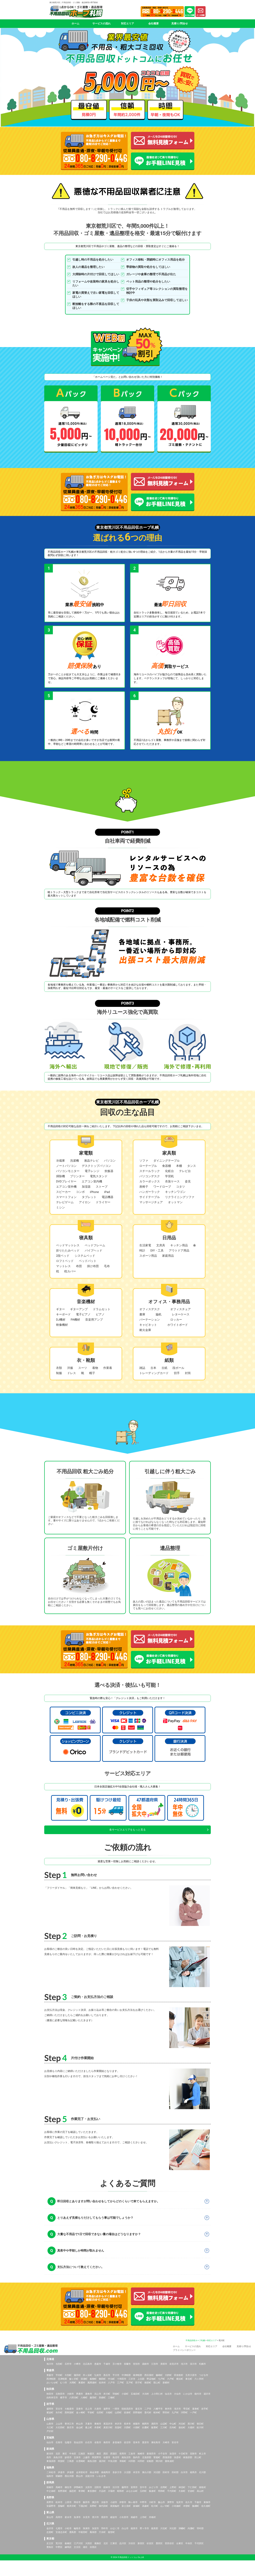 The height and width of the screenshot is (2576, 255). What do you see at coordinates (86, 2502) in the screenshot?
I see `飯田市` at bounding box center [86, 2502].